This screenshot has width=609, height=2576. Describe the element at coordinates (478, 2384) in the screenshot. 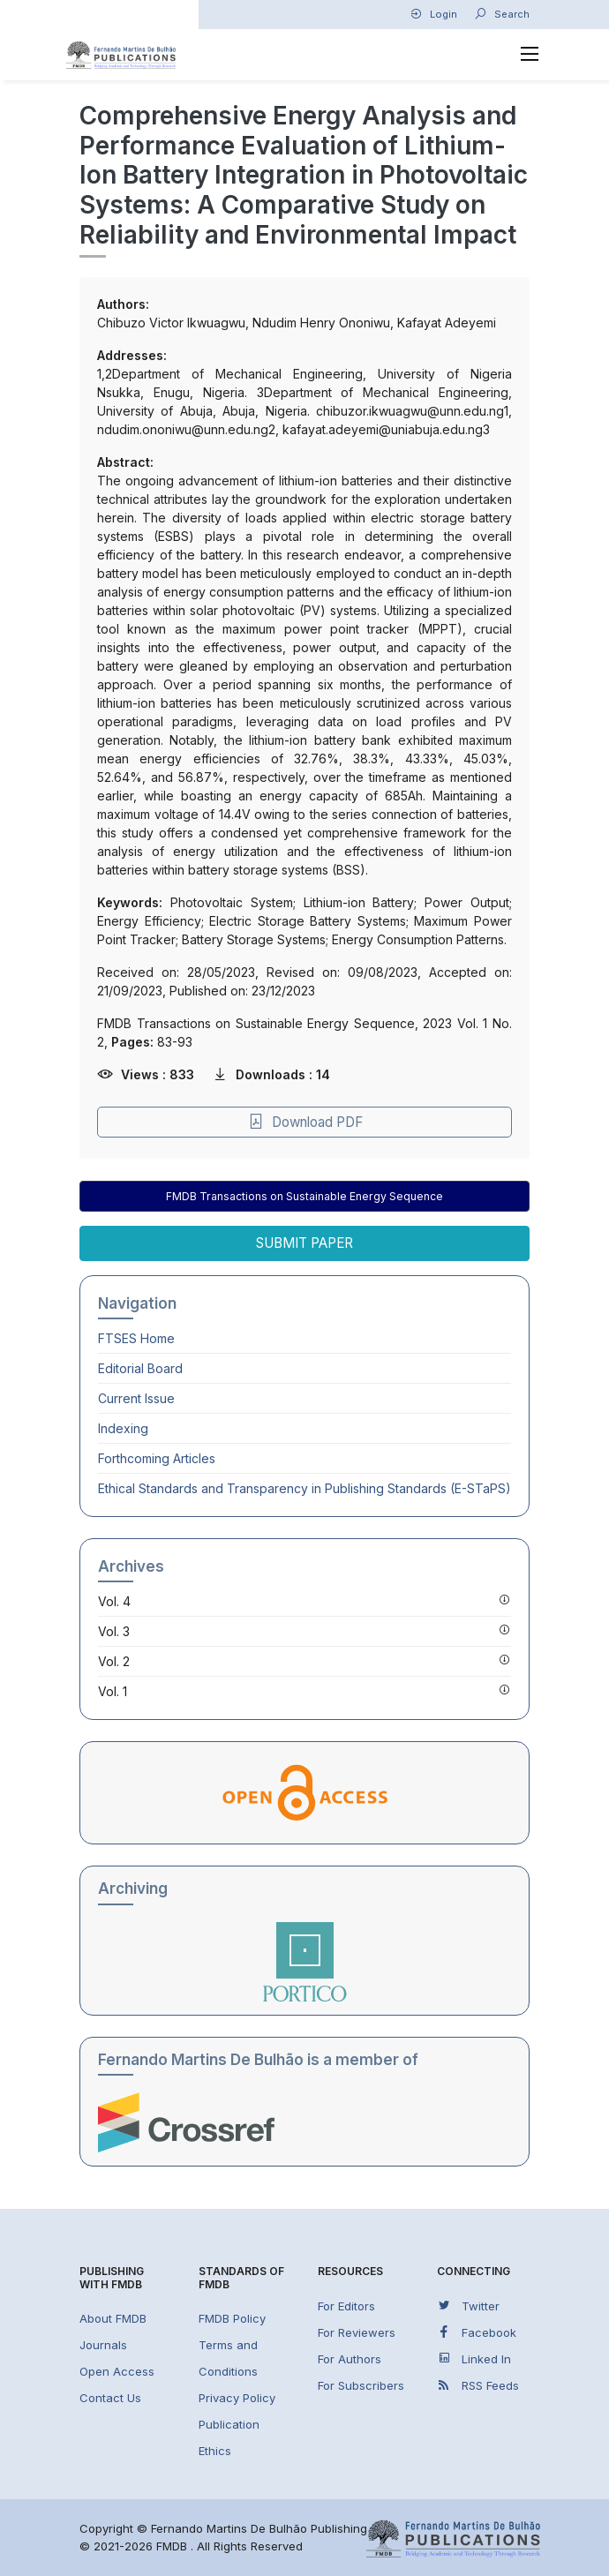

I see `RSS Feeds` at that location.